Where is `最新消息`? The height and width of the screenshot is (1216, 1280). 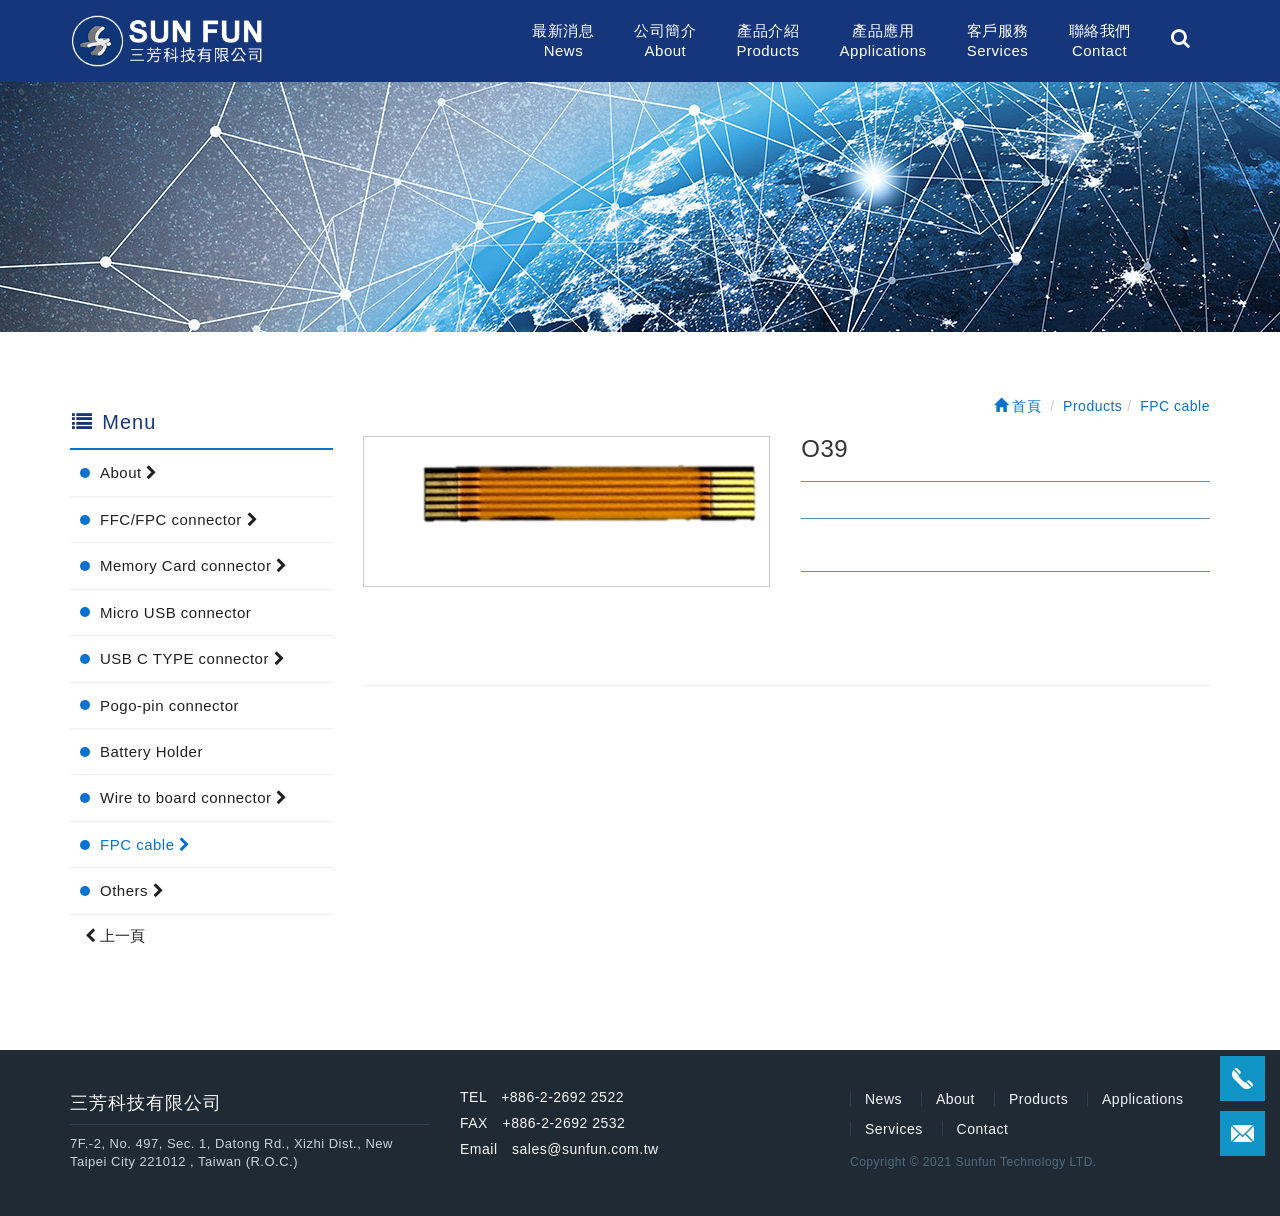
最新消息 is located at coordinates (563, 41).